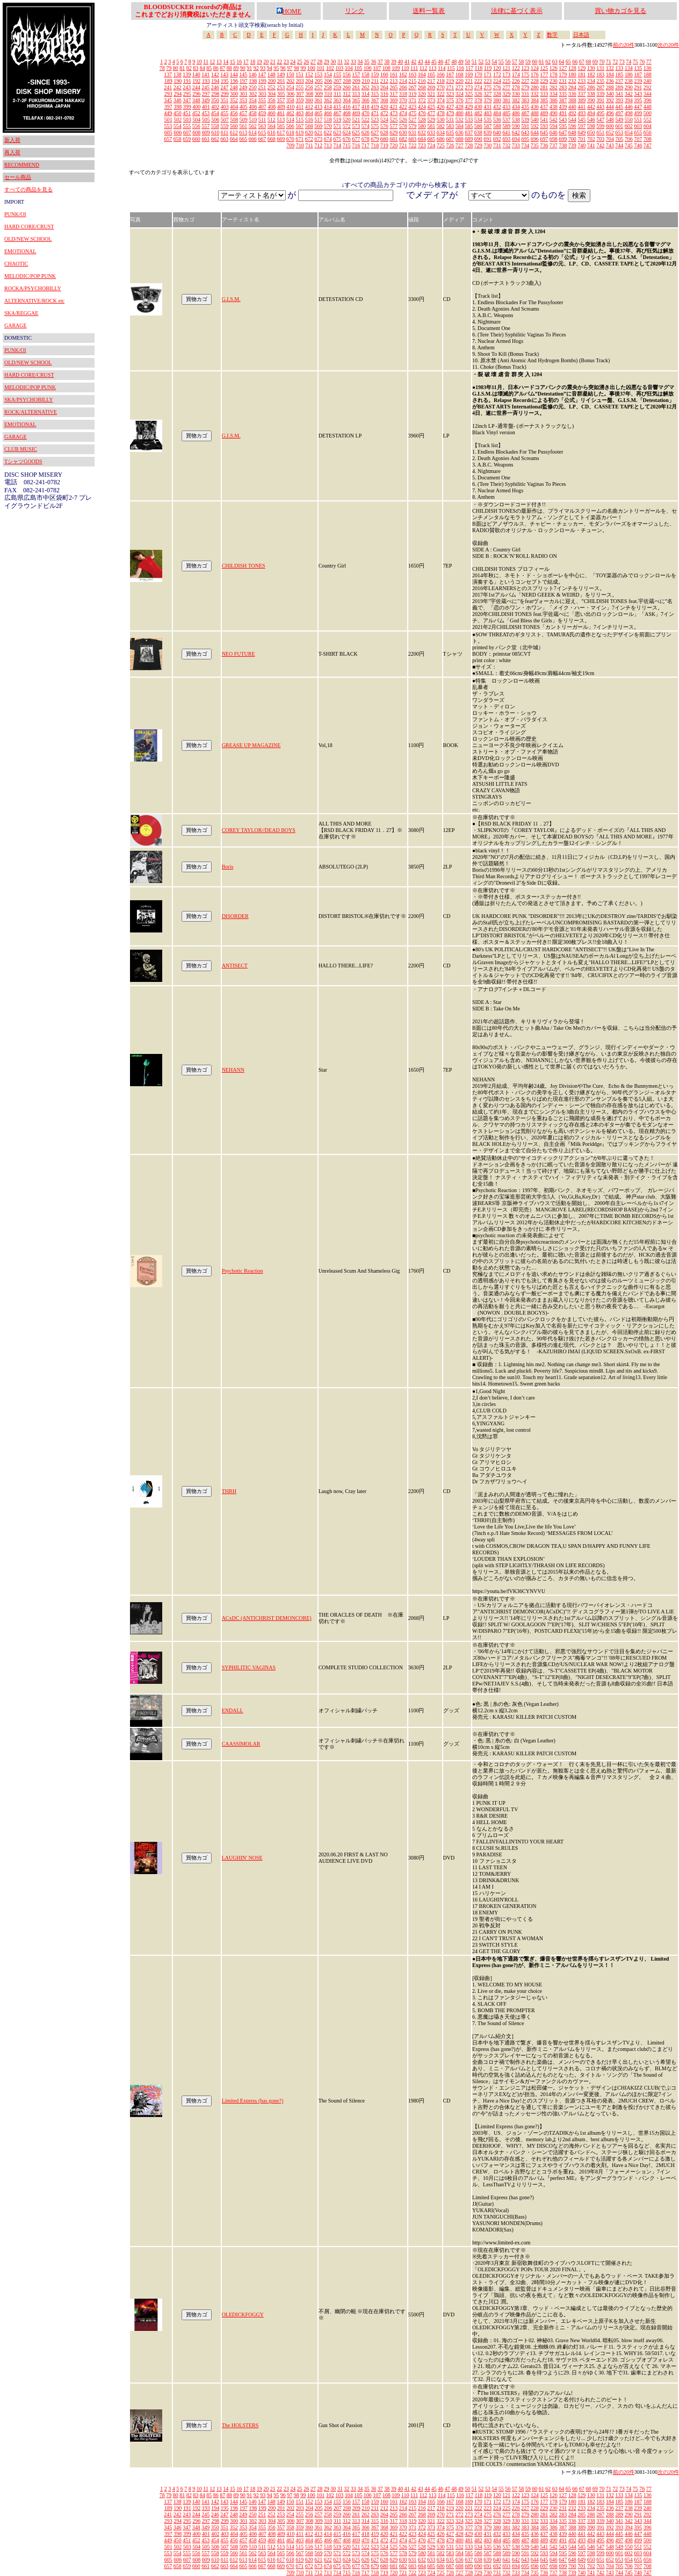 Image resolution: width=679 pixels, height=2576 pixels. What do you see at coordinates (196, 87) in the screenshot?
I see `244` at bounding box center [196, 87].